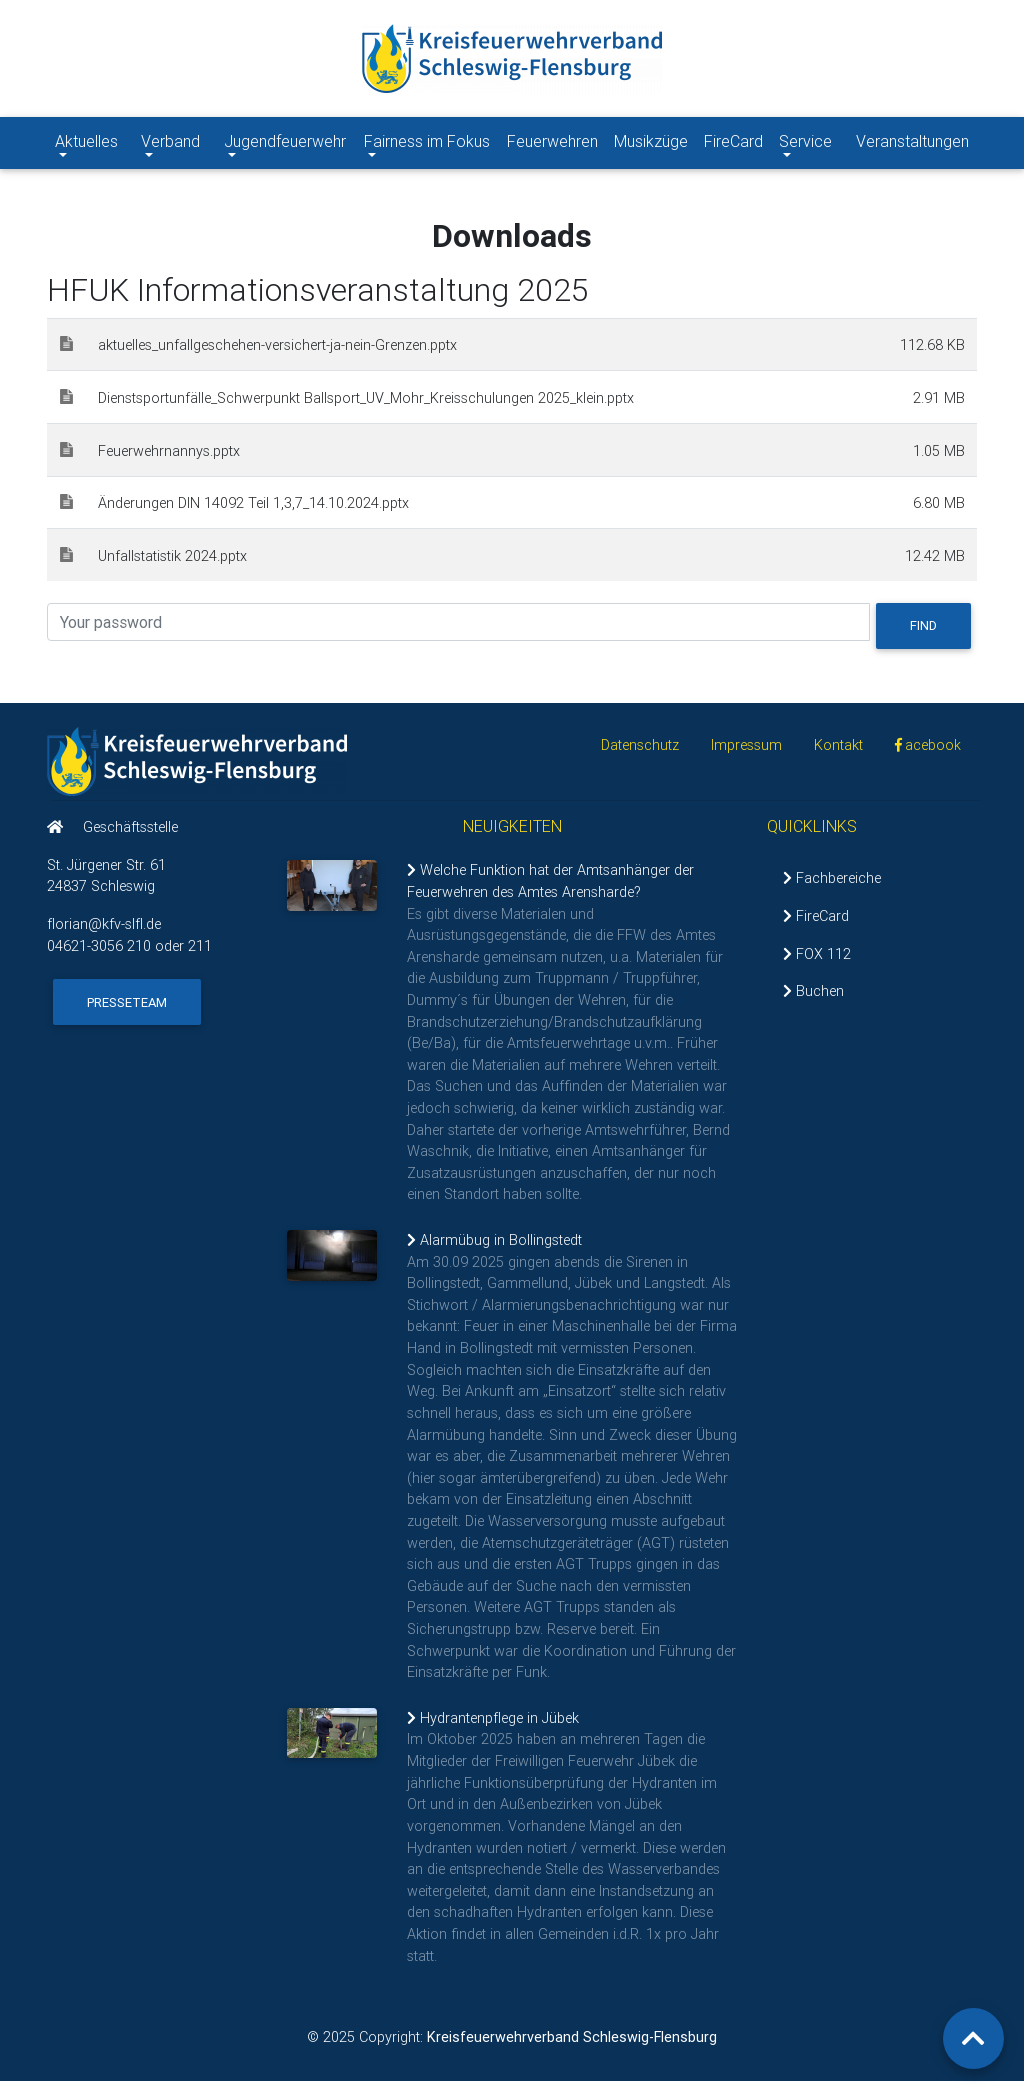 Image resolution: width=1024 pixels, height=2089 pixels. I want to click on Aktuelles, so click(94, 143).